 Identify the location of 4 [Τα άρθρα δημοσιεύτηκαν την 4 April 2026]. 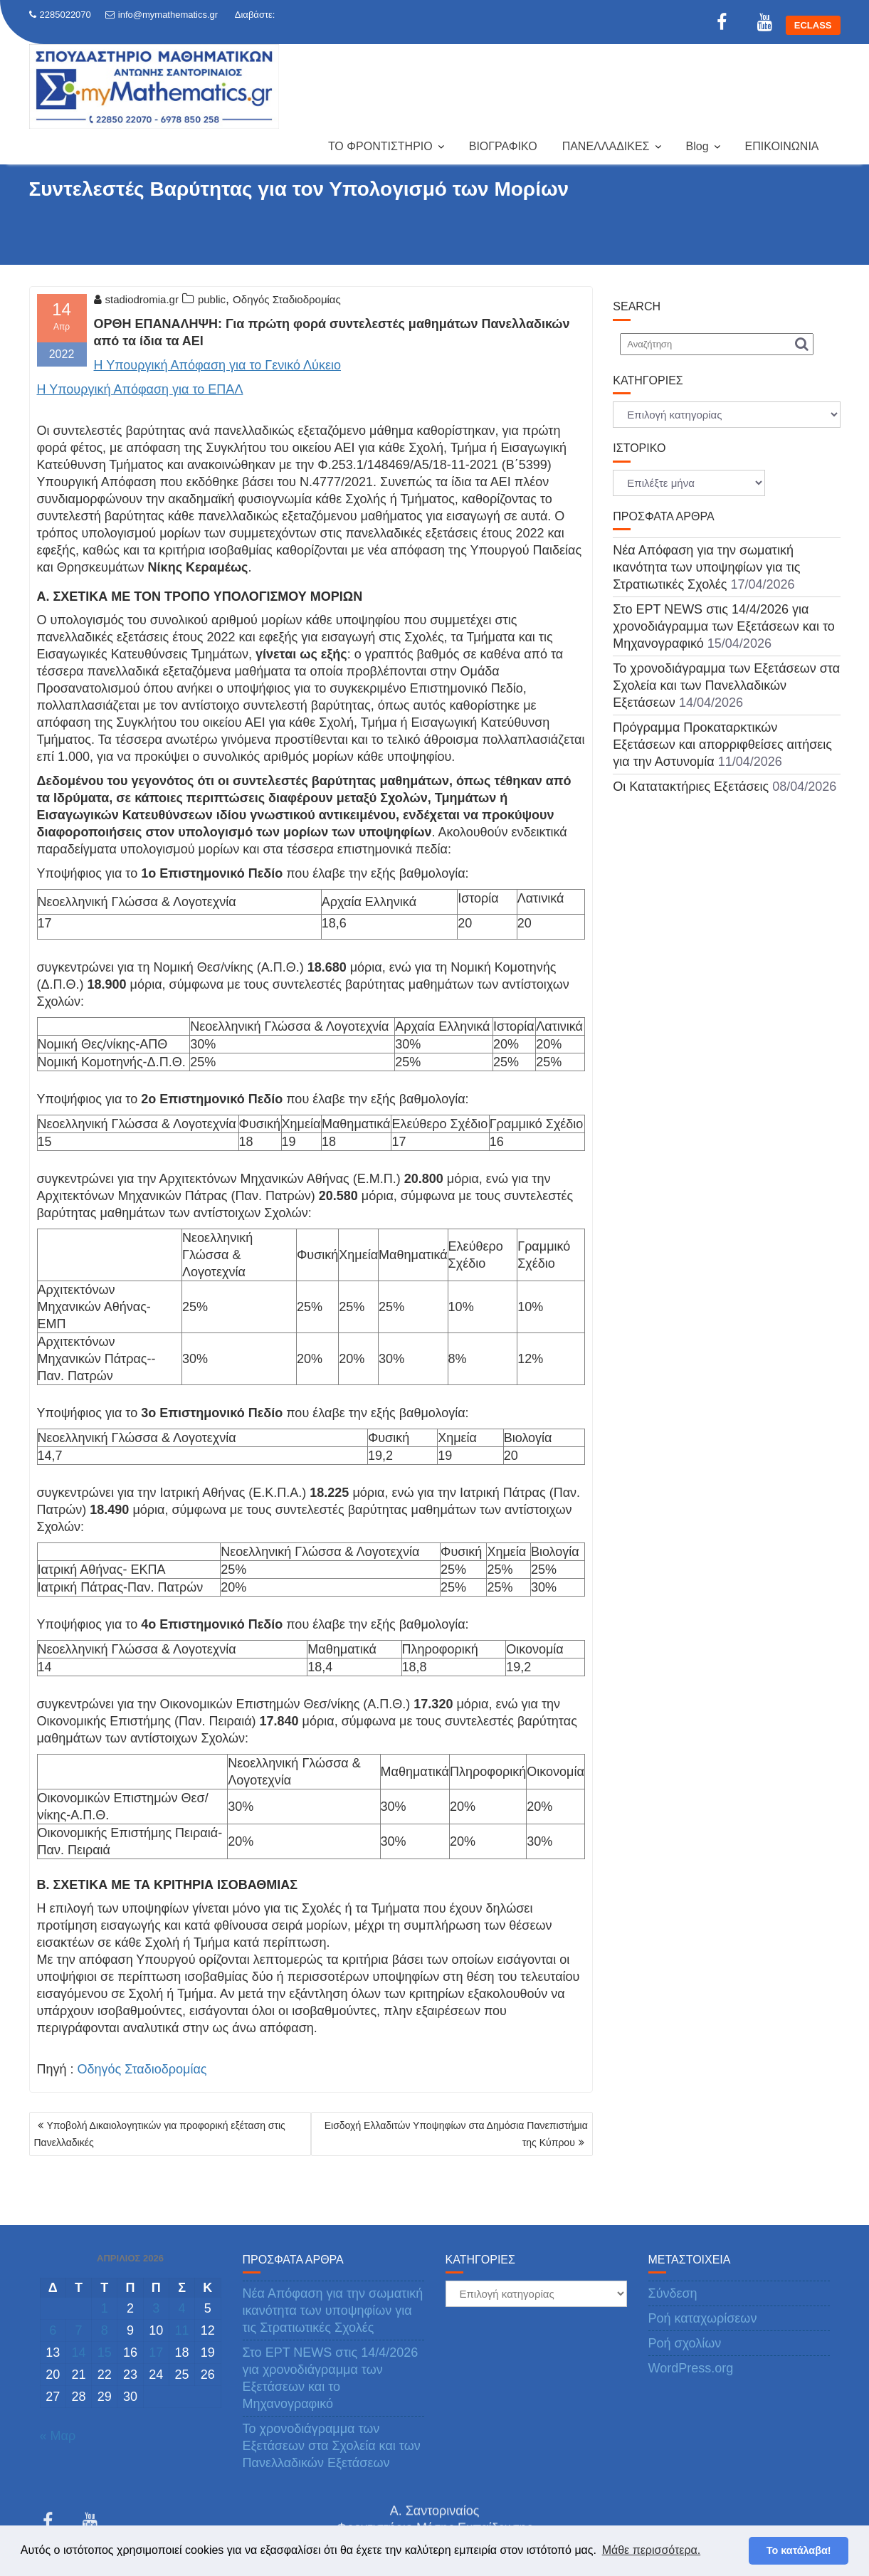
(182, 2308).